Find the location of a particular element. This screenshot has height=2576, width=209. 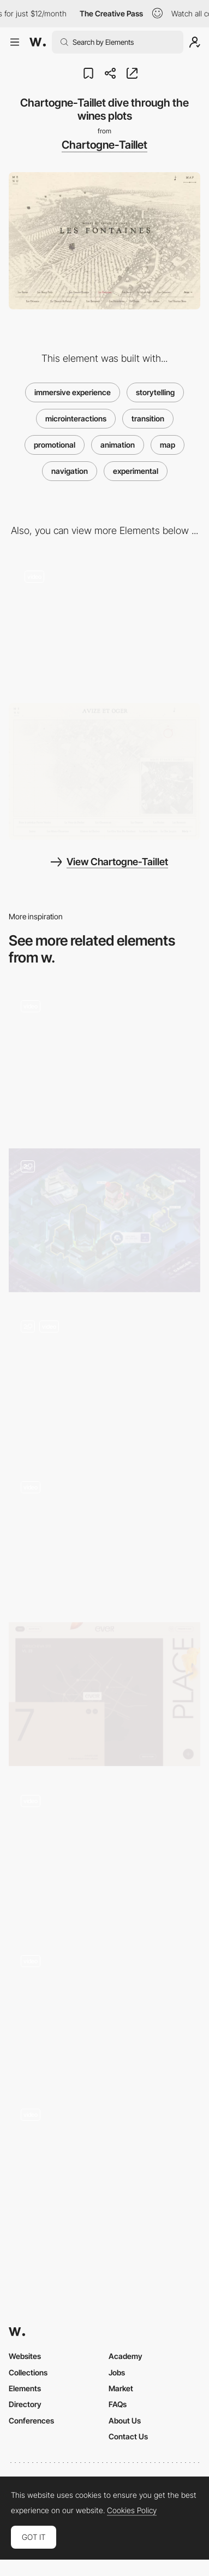

[Interactive storytelling-led recipe book] is located at coordinates (104, 1854).